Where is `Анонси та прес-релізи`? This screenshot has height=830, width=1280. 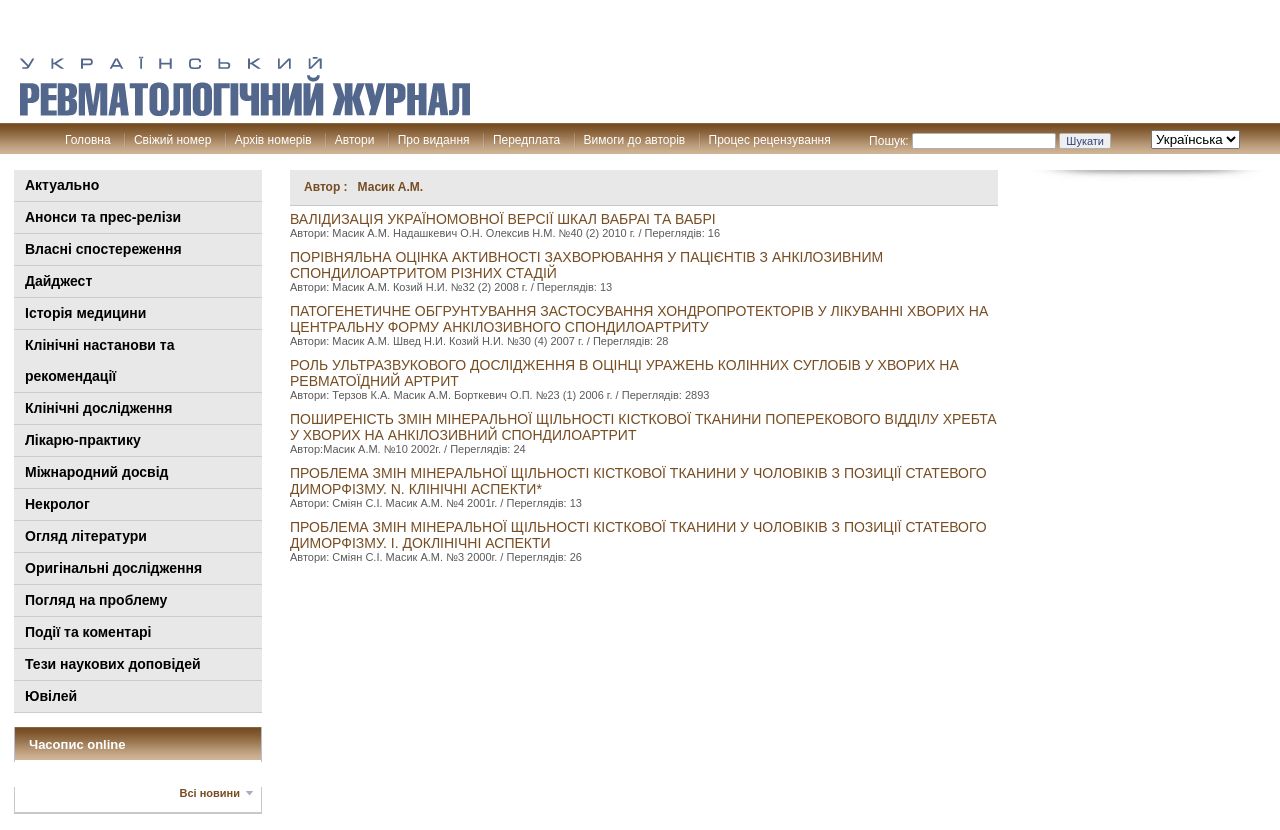
Анонси та прес-релізи is located at coordinates (103, 217).